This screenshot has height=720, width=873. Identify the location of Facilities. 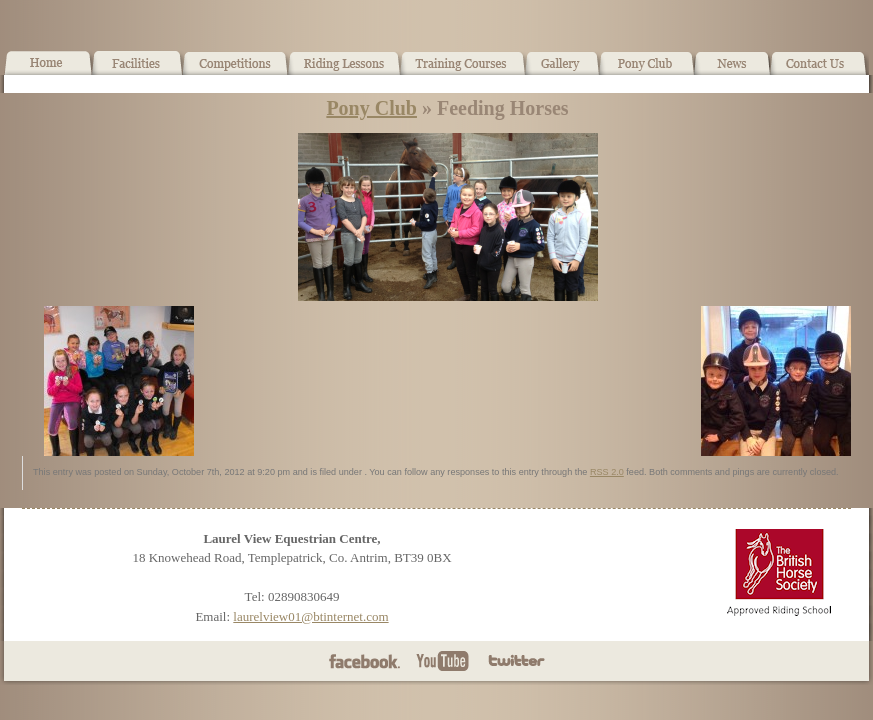
(137, 71).